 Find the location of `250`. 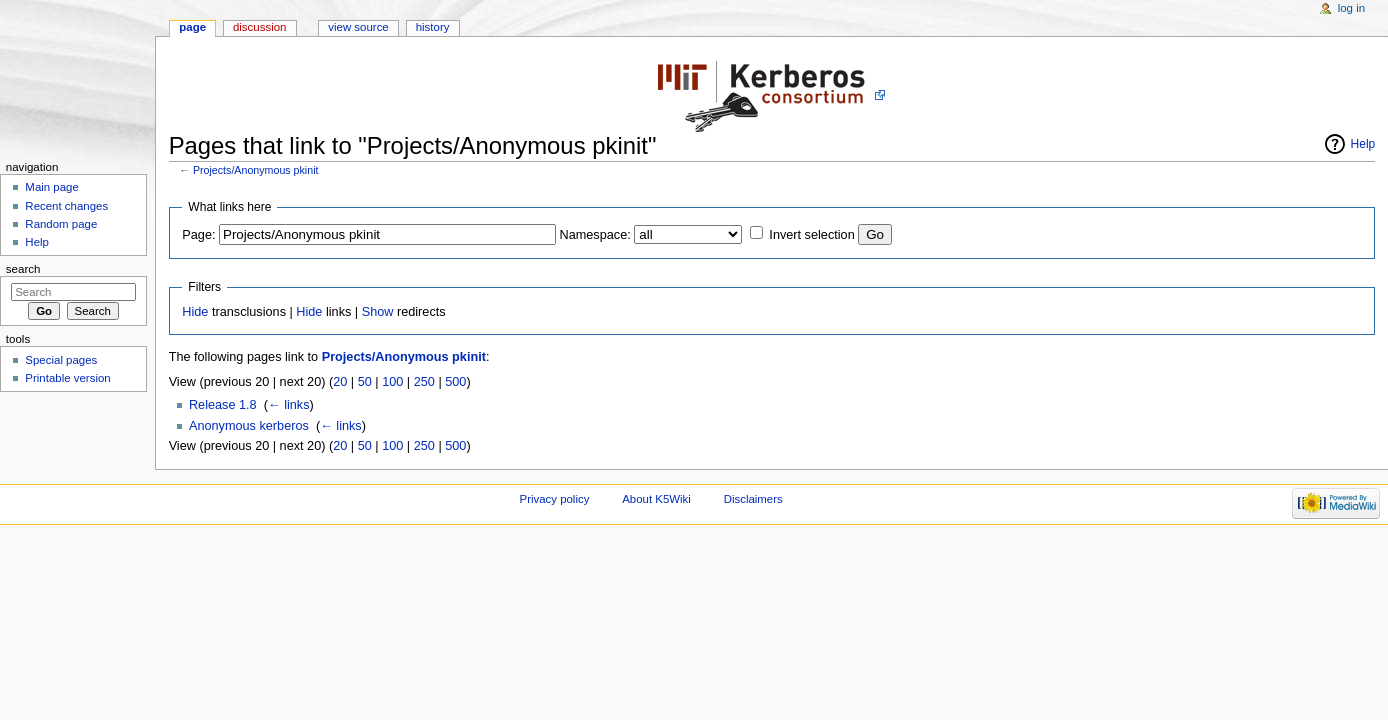

250 is located at coordinates (424, 382).